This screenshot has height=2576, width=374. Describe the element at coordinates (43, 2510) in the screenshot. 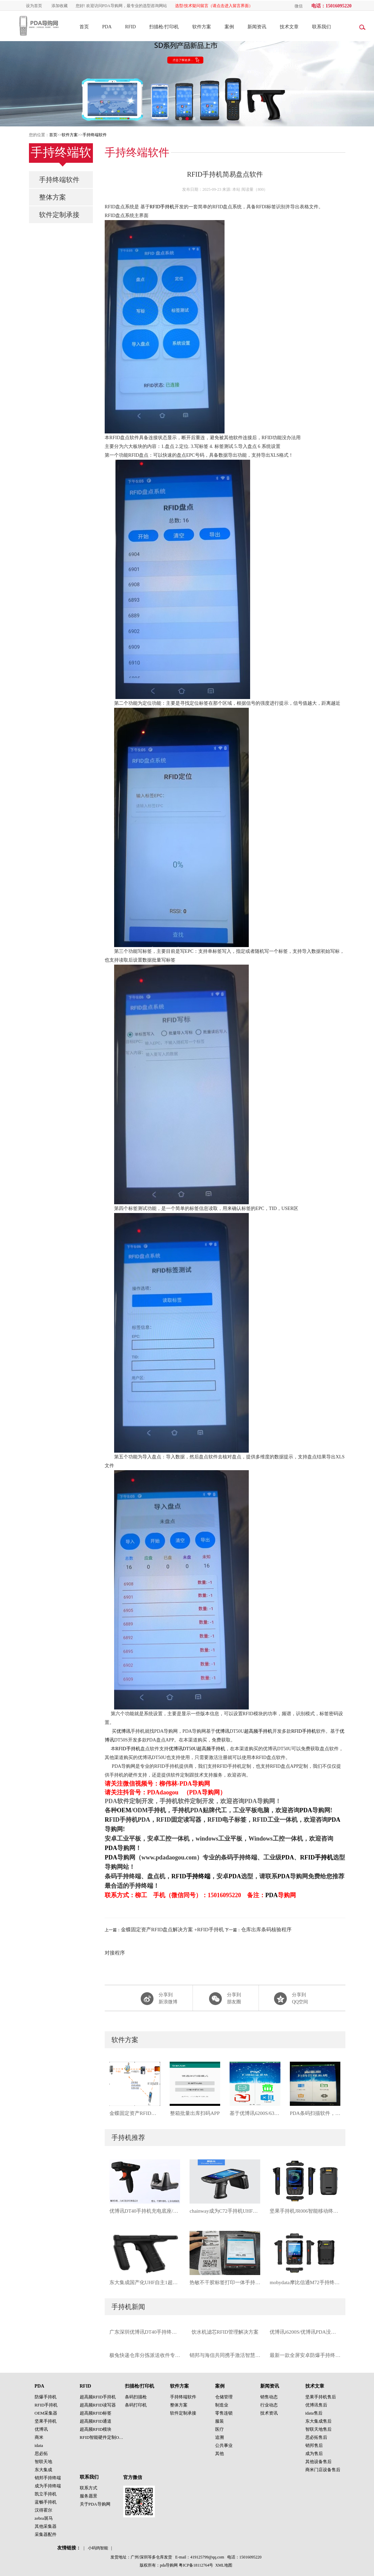

I see `汉得霍尔` at that location.